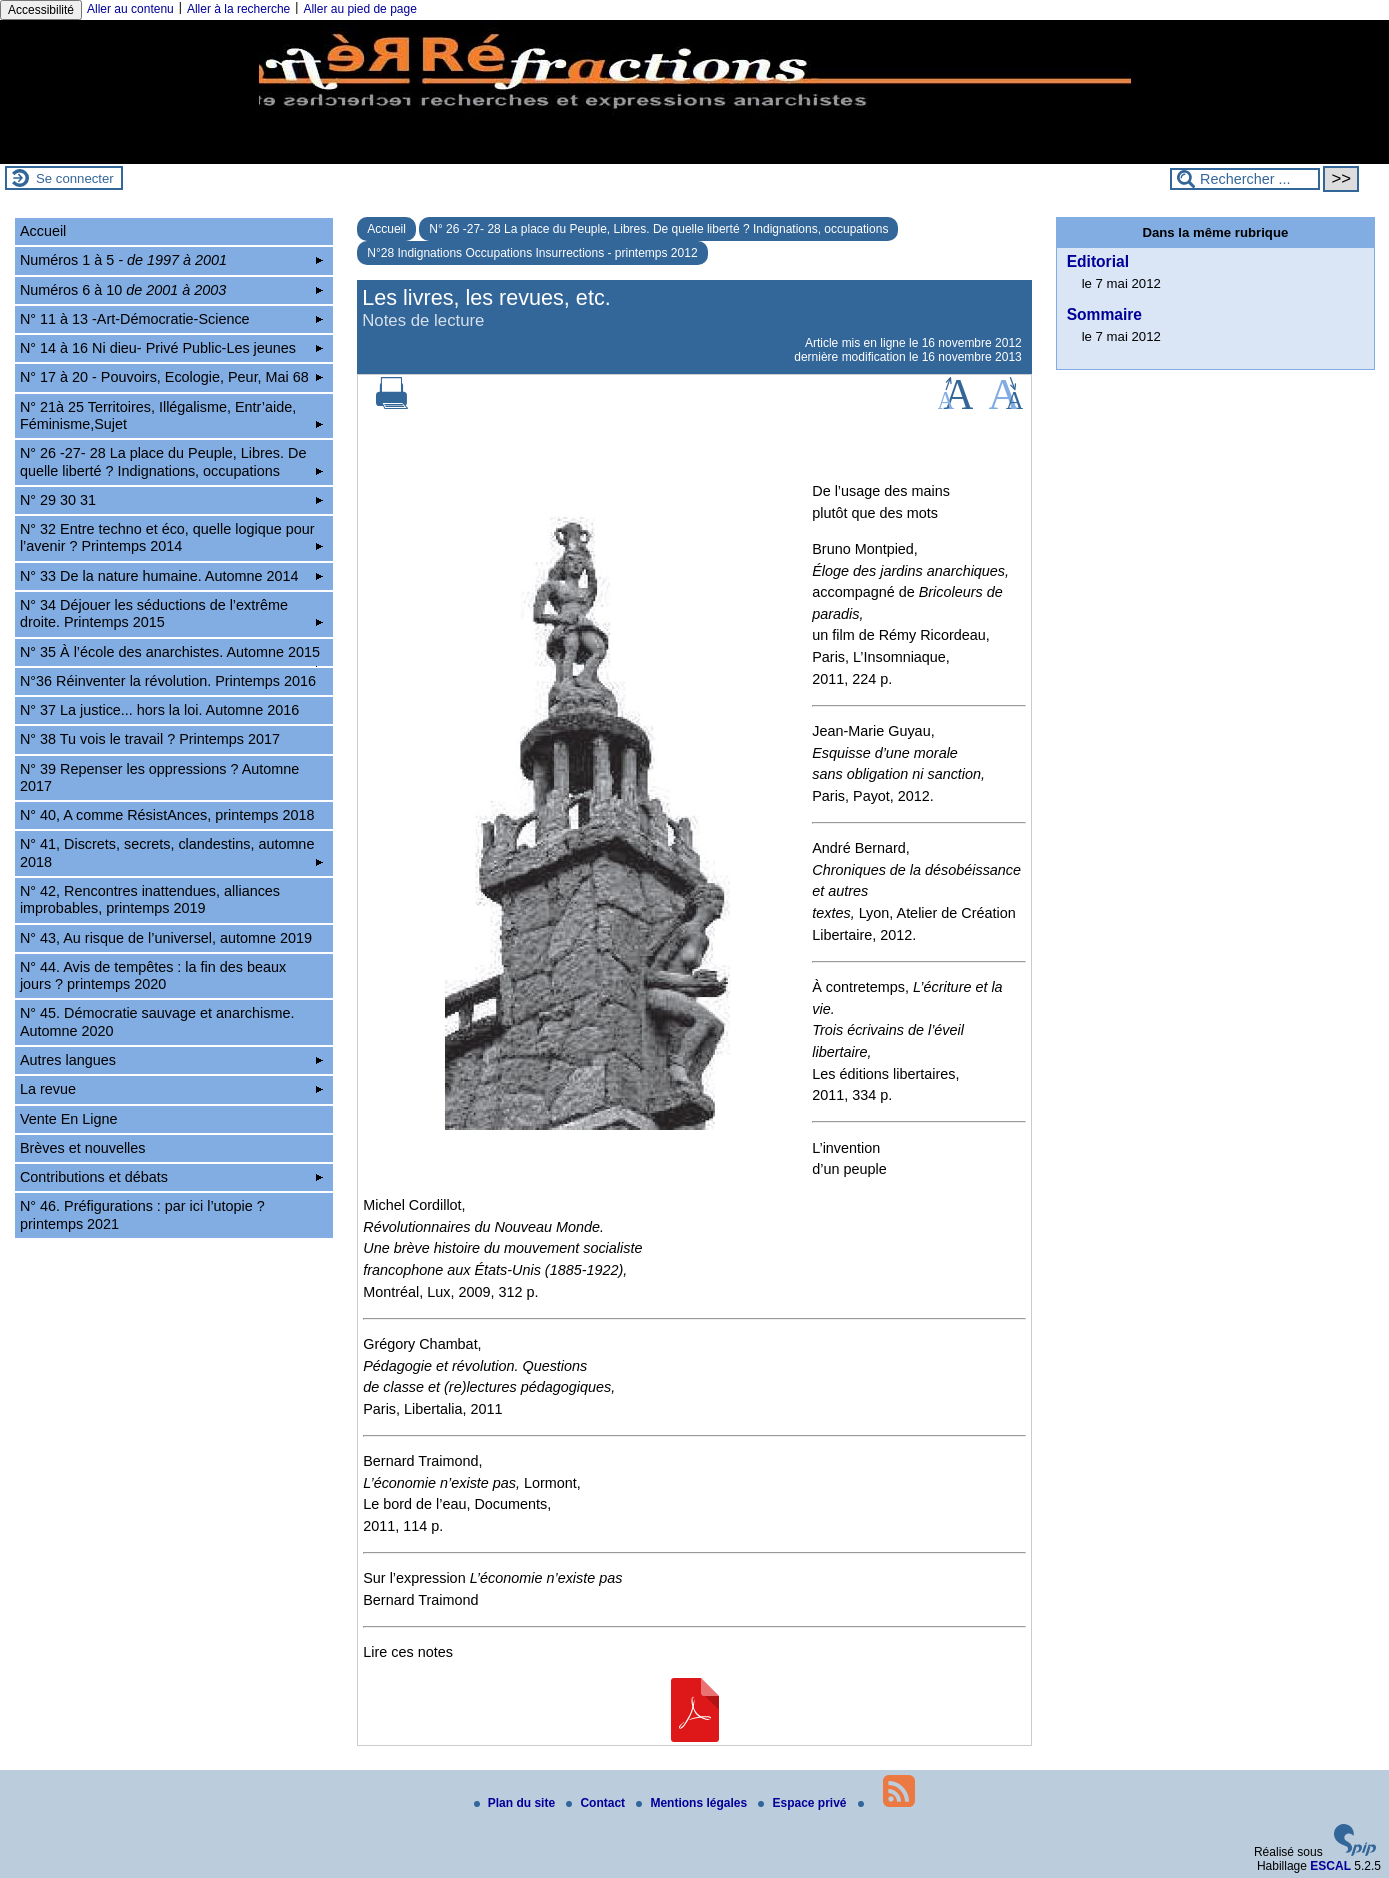 Image resolution: width=1389 pixels, height=1878 pixels. I want to click on N° 14 à 16 Ni dieu- Privé Public-Les jeunes, so click(171, 348).